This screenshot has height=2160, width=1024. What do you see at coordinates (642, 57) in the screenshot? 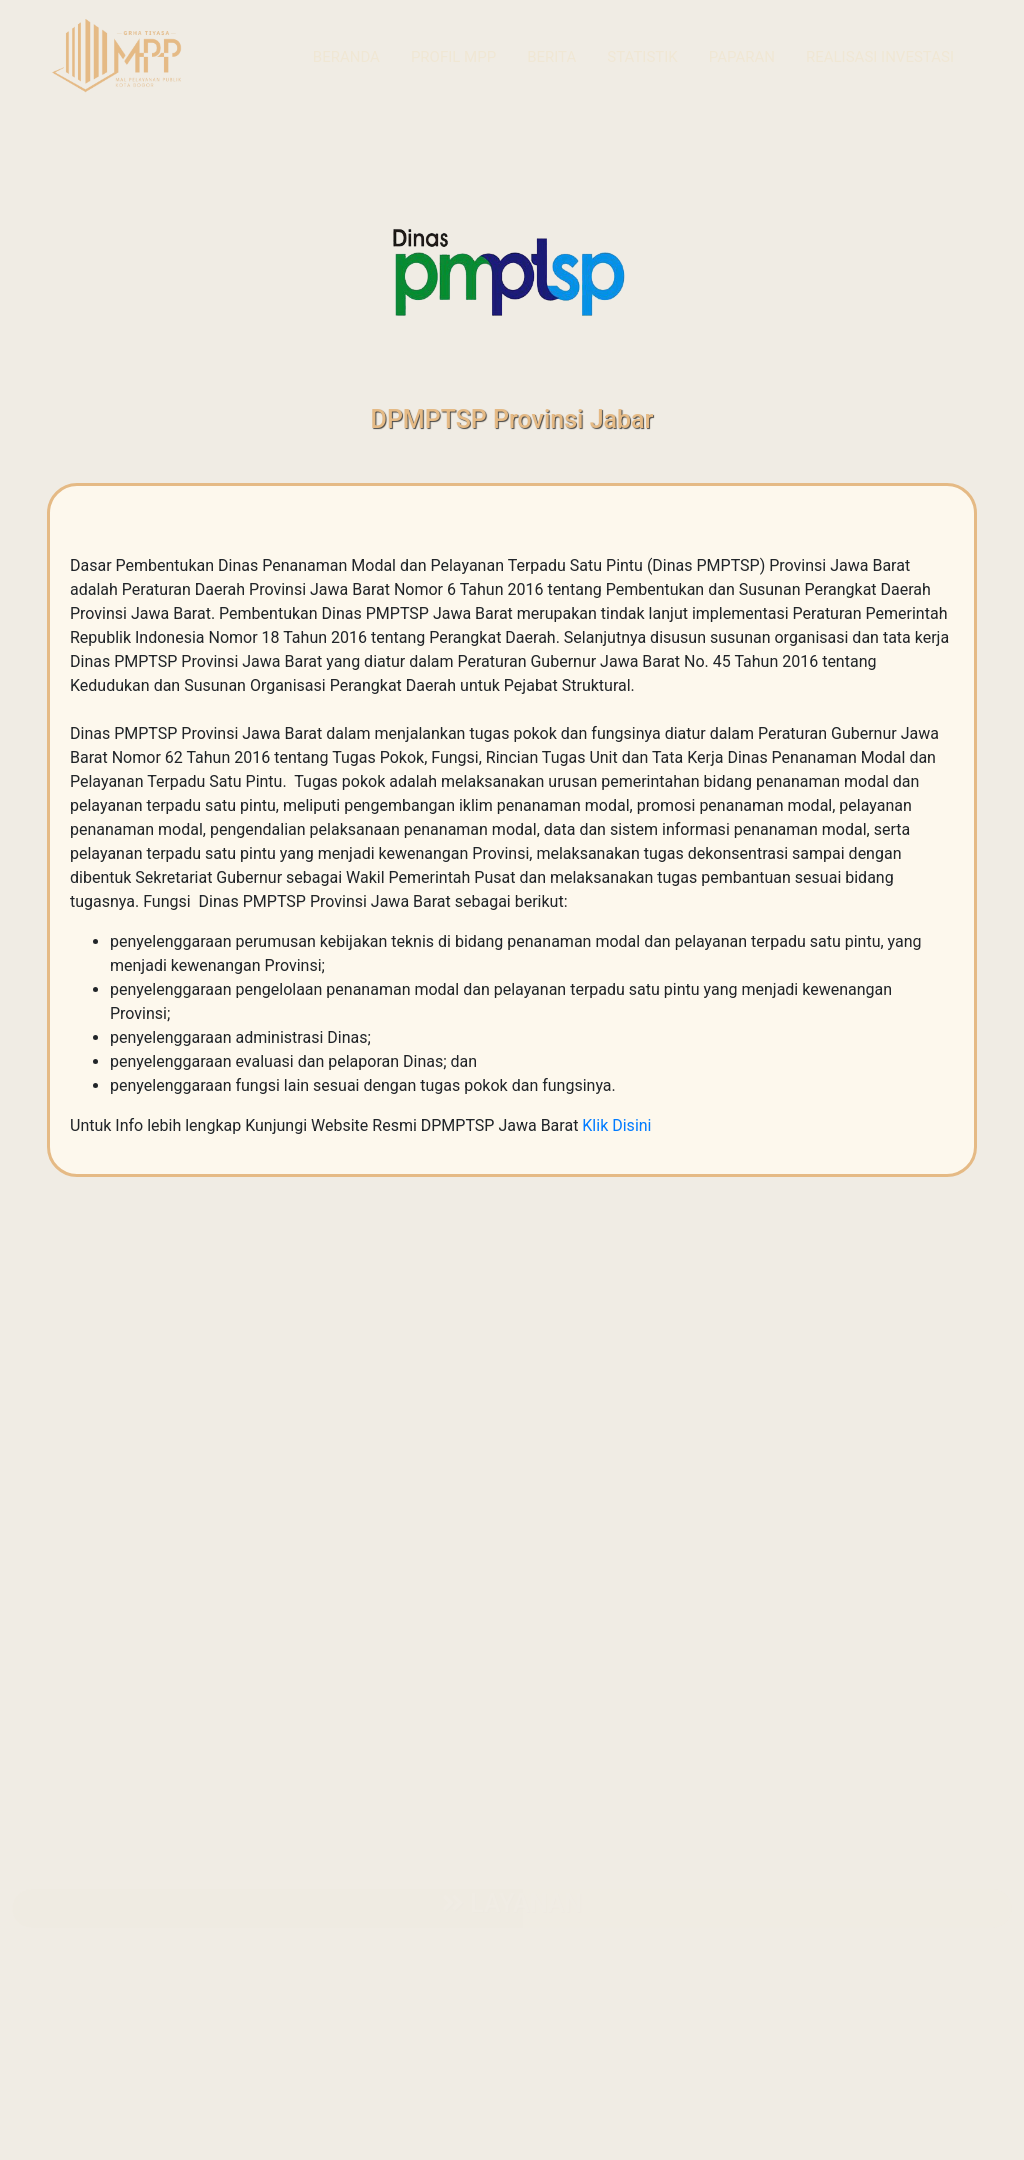
I see `Statistik` at bounding box center [642, 57].